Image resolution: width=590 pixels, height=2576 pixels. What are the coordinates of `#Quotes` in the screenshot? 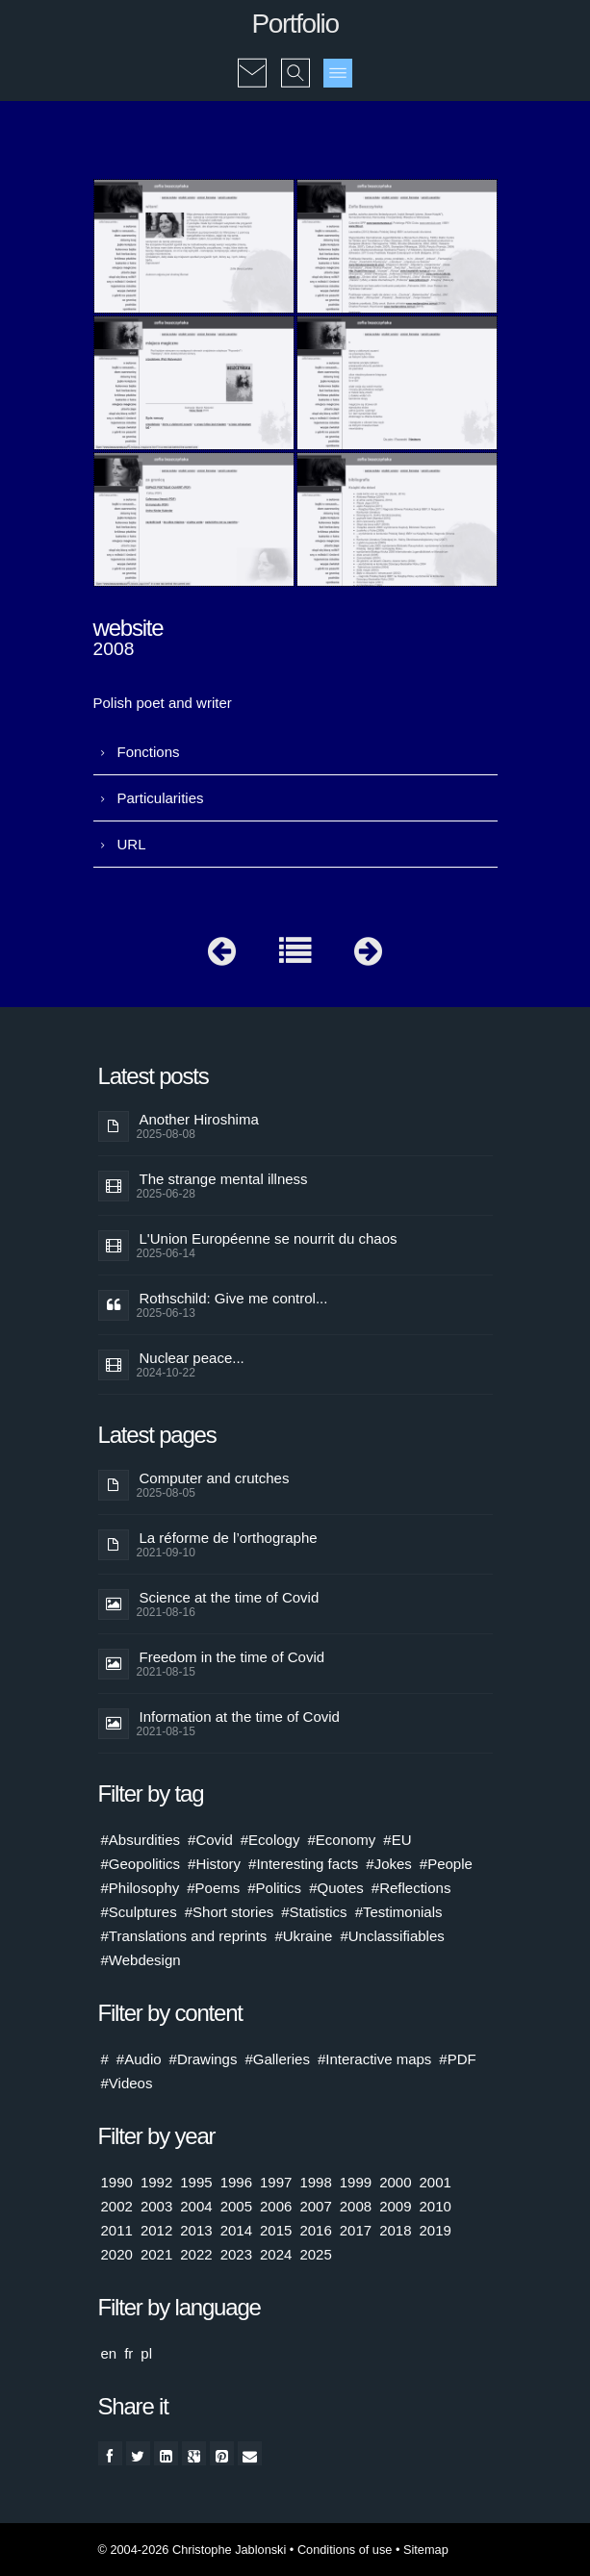 It's located at (336, 1888).